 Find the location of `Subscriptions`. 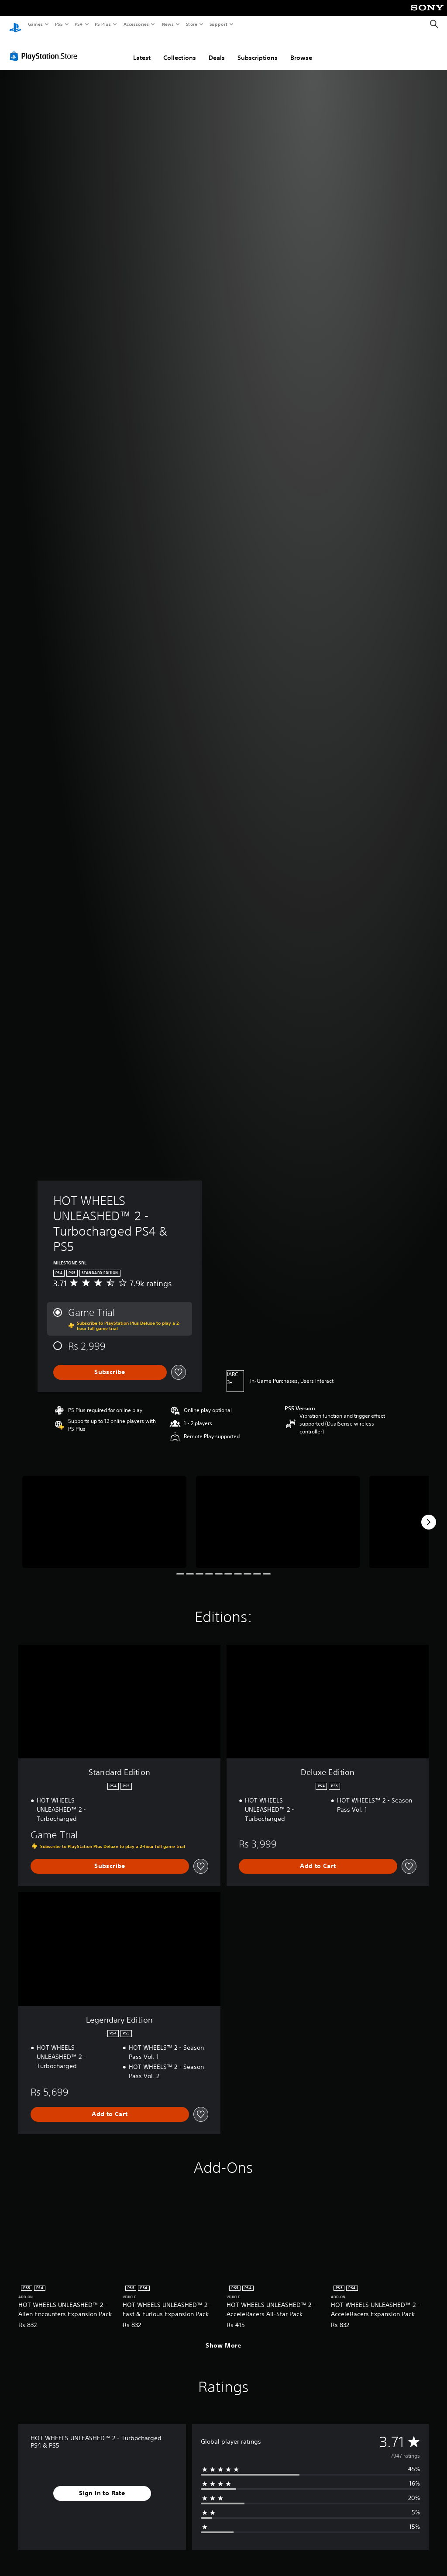

Subscriptions is located at coordinates (257, 49).